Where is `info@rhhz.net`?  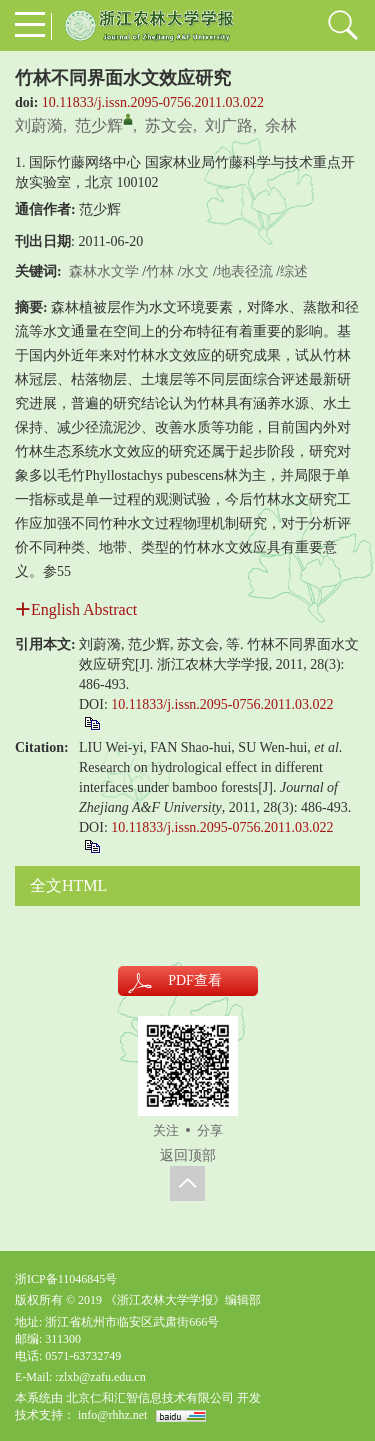
info@rhhz.net is located at coordinates (112, 1415).